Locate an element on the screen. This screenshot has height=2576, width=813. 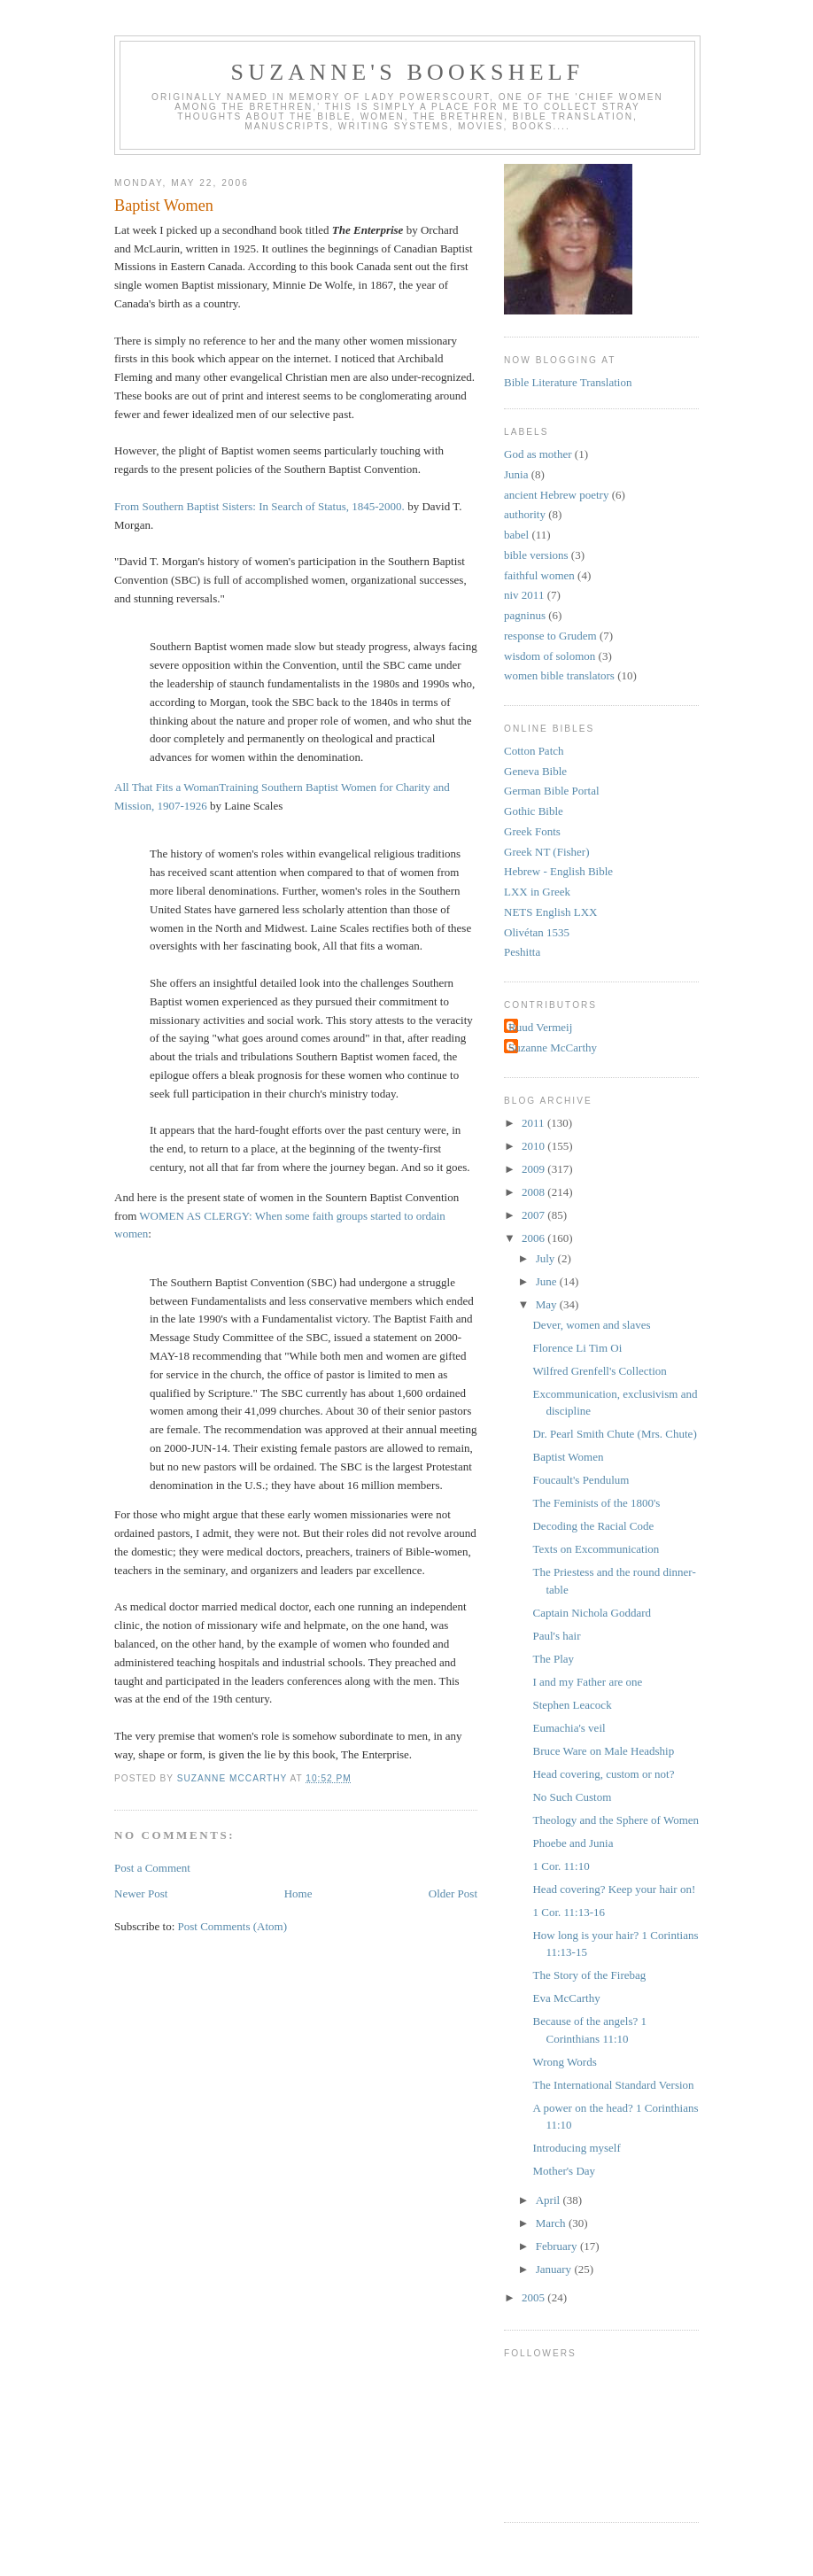
German Bible Portal is located at coordinates (552, 790).